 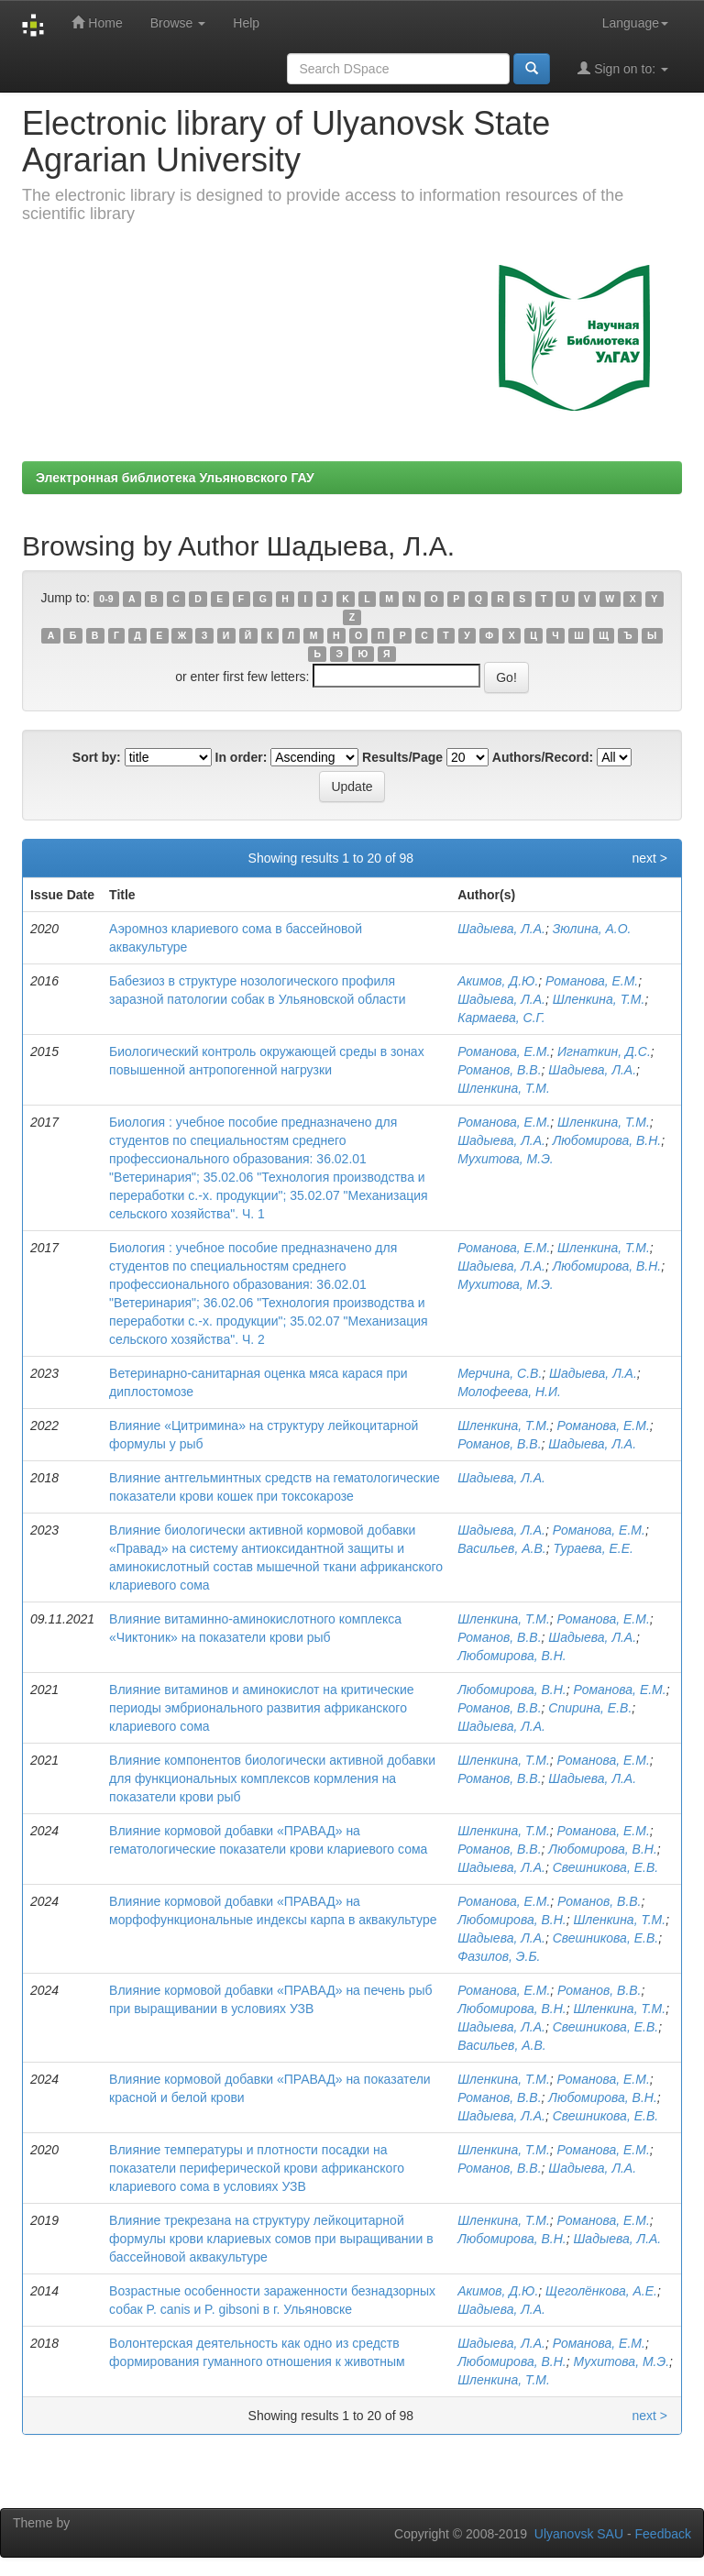 I want to click on Authors/Record:, so click(x=542, y=757).